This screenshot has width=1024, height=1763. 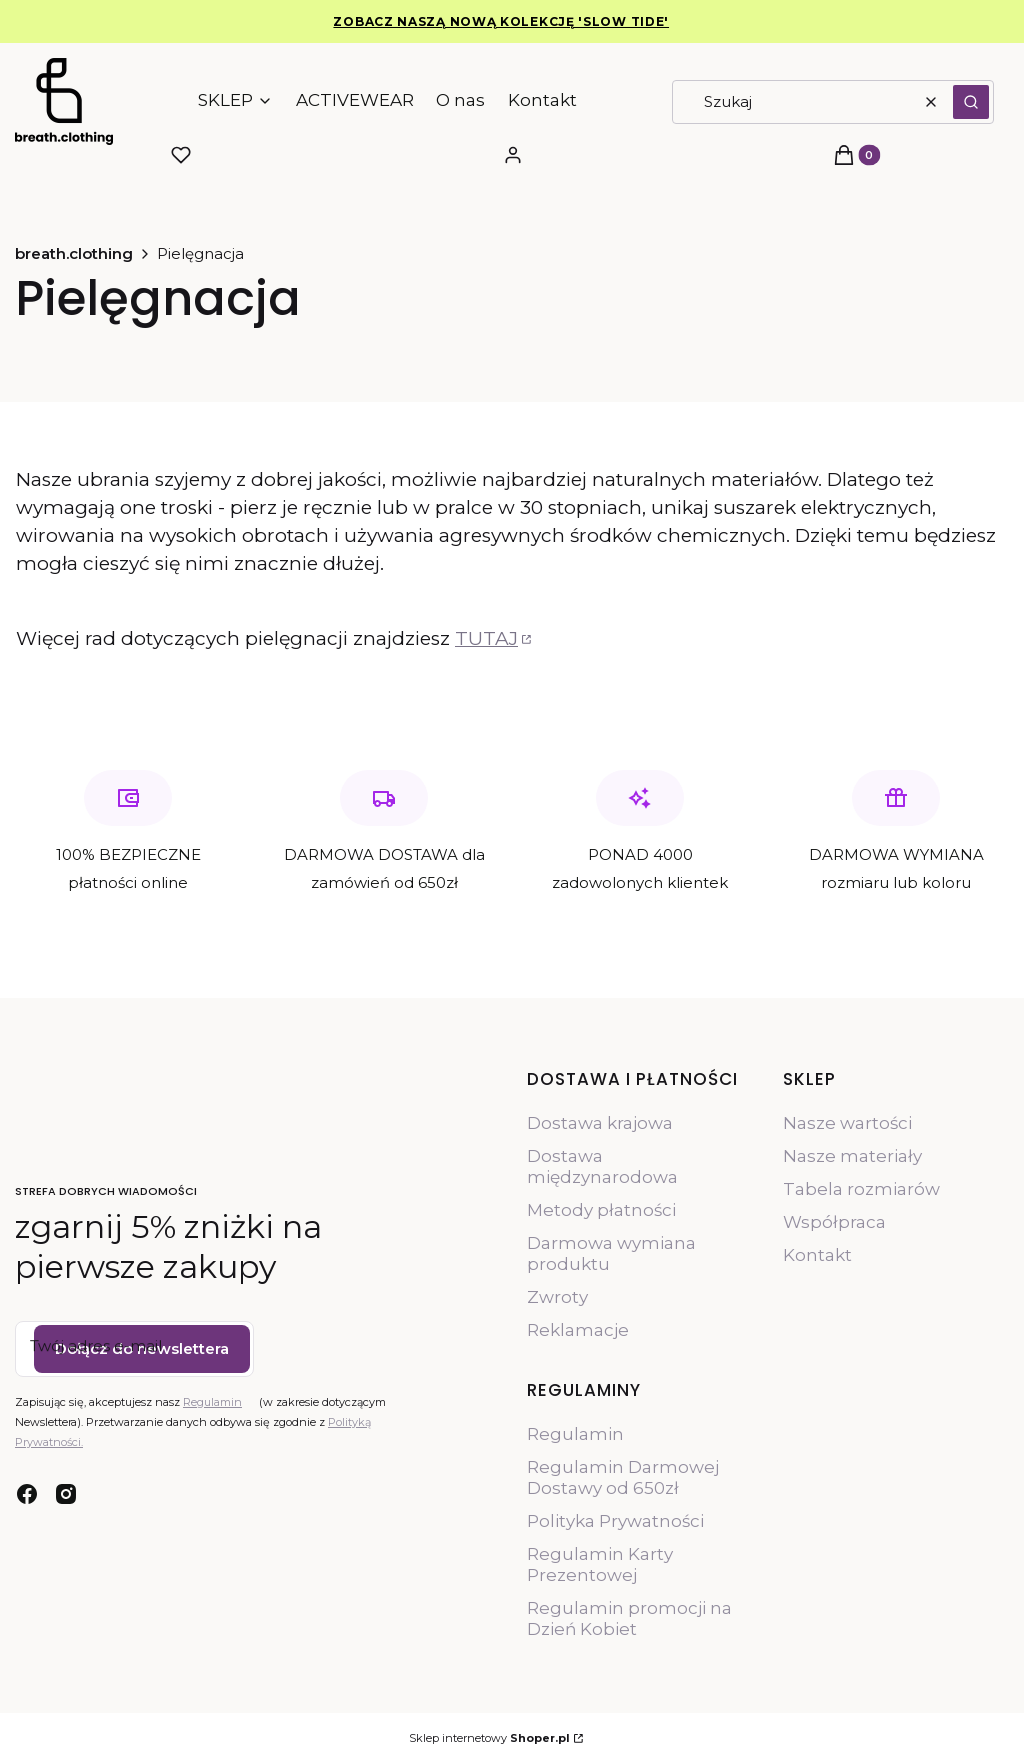 What do you see at coordinates (66, 1494) in the screenshot?
I see `[instagram - Otwiera się w nowej karcie]` at bounding box center [66, 1494].